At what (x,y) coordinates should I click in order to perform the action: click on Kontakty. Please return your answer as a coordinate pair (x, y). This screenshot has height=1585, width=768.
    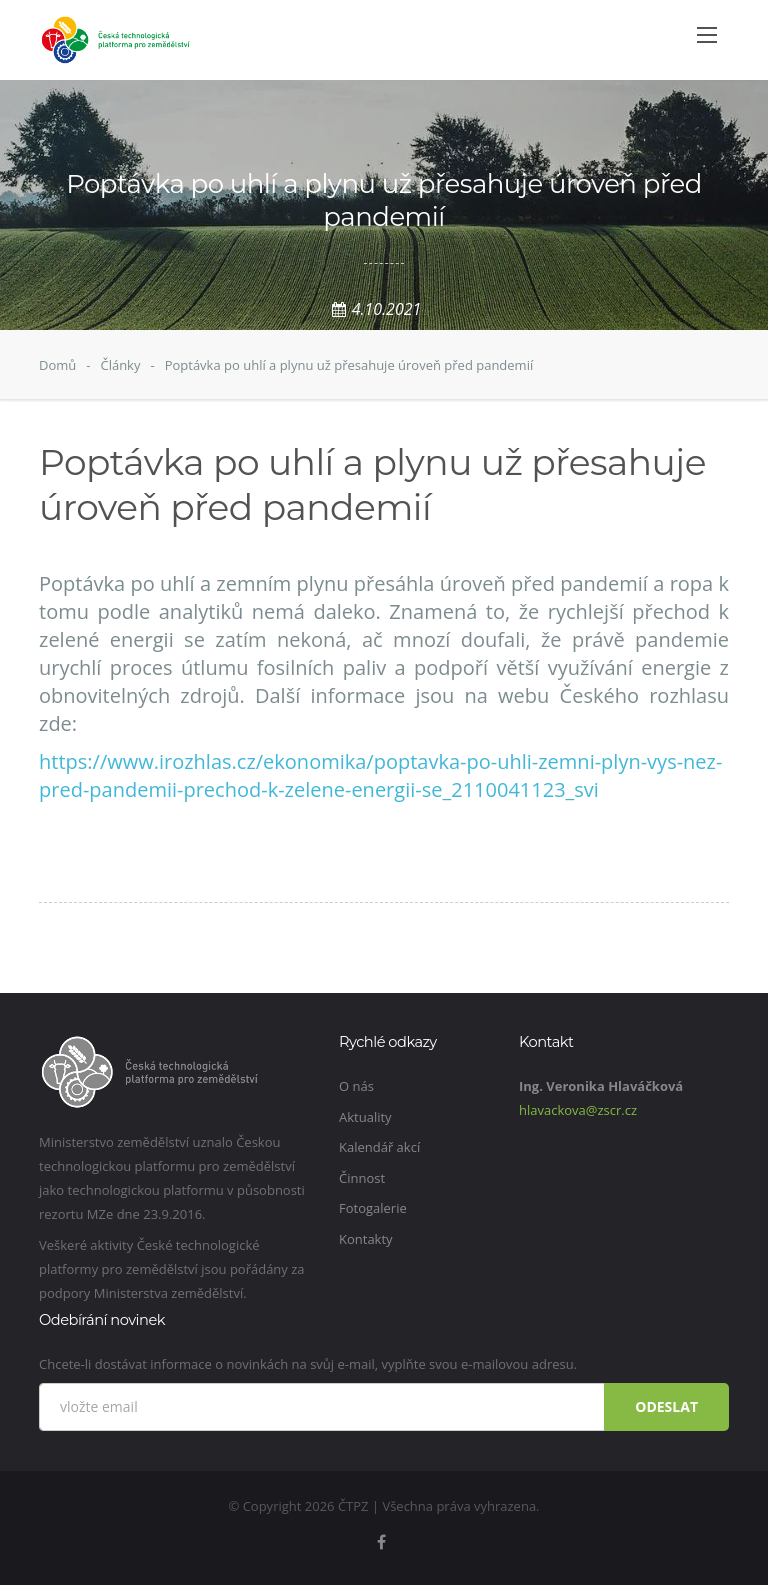
    Looking at the image, I should click on (366, 1239).